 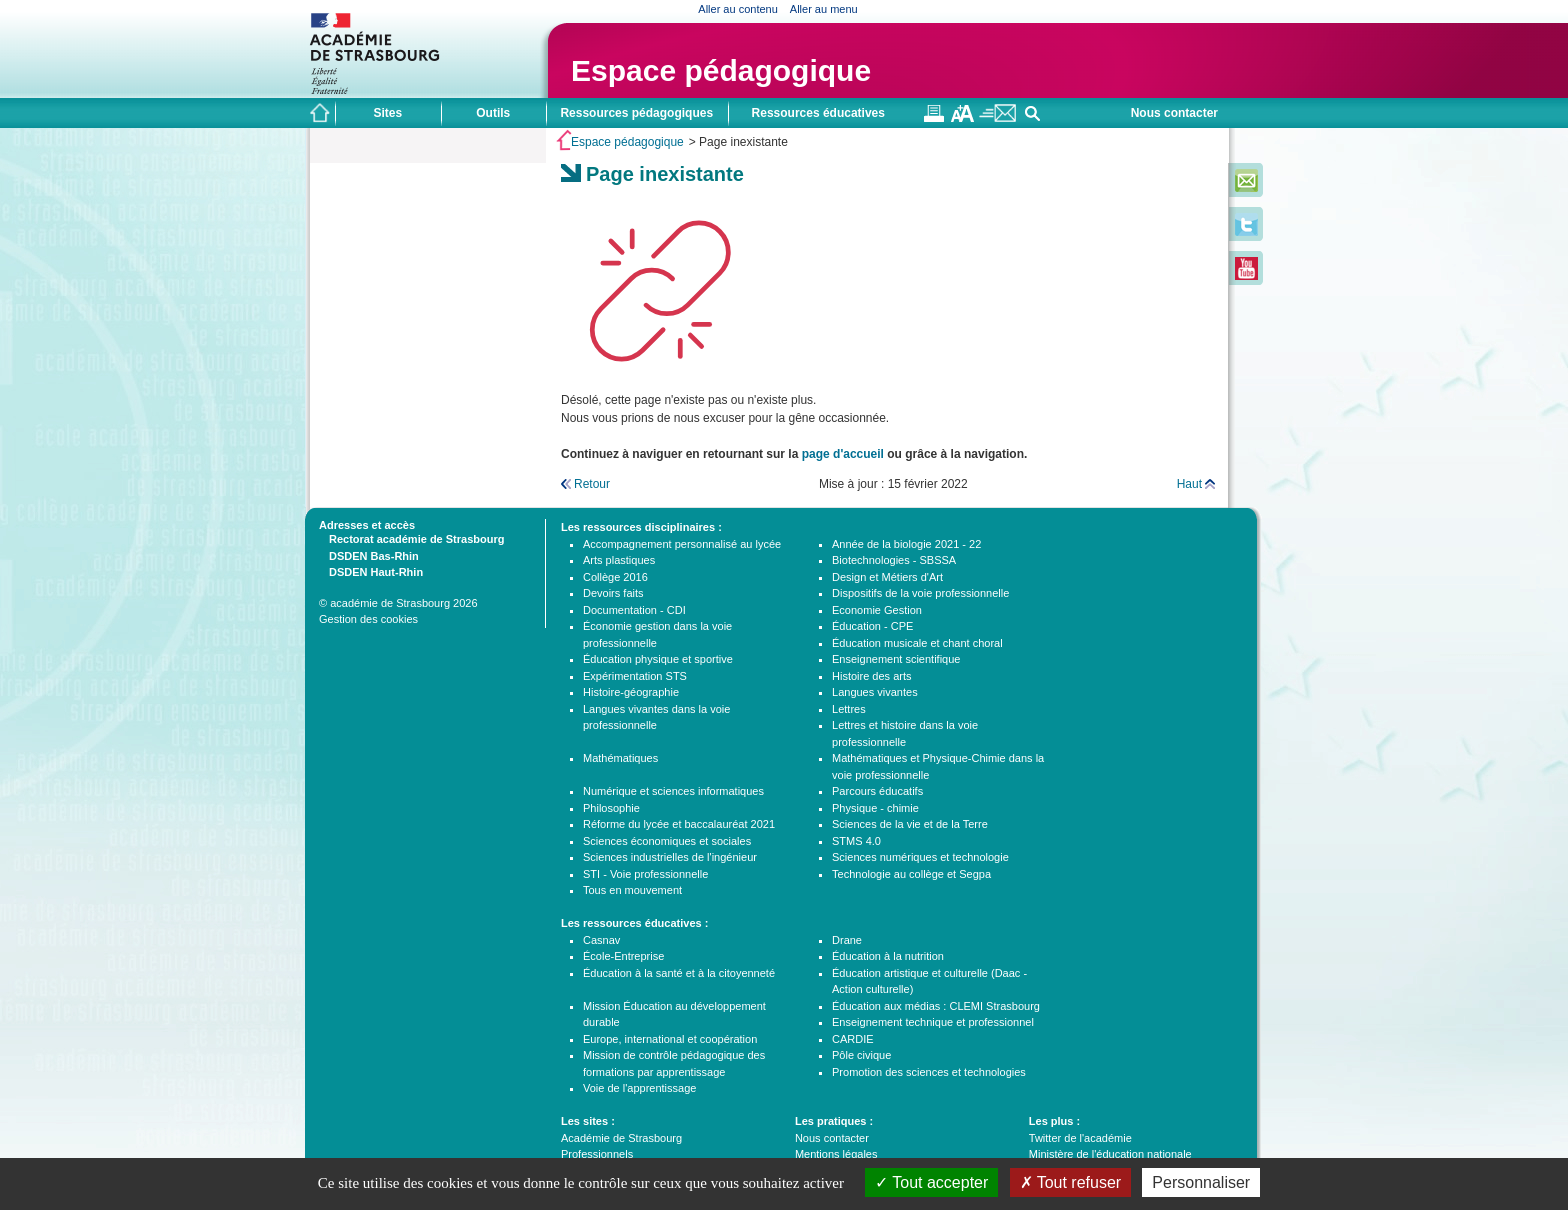 I want to click on Drane, so click(x=847, y=940).